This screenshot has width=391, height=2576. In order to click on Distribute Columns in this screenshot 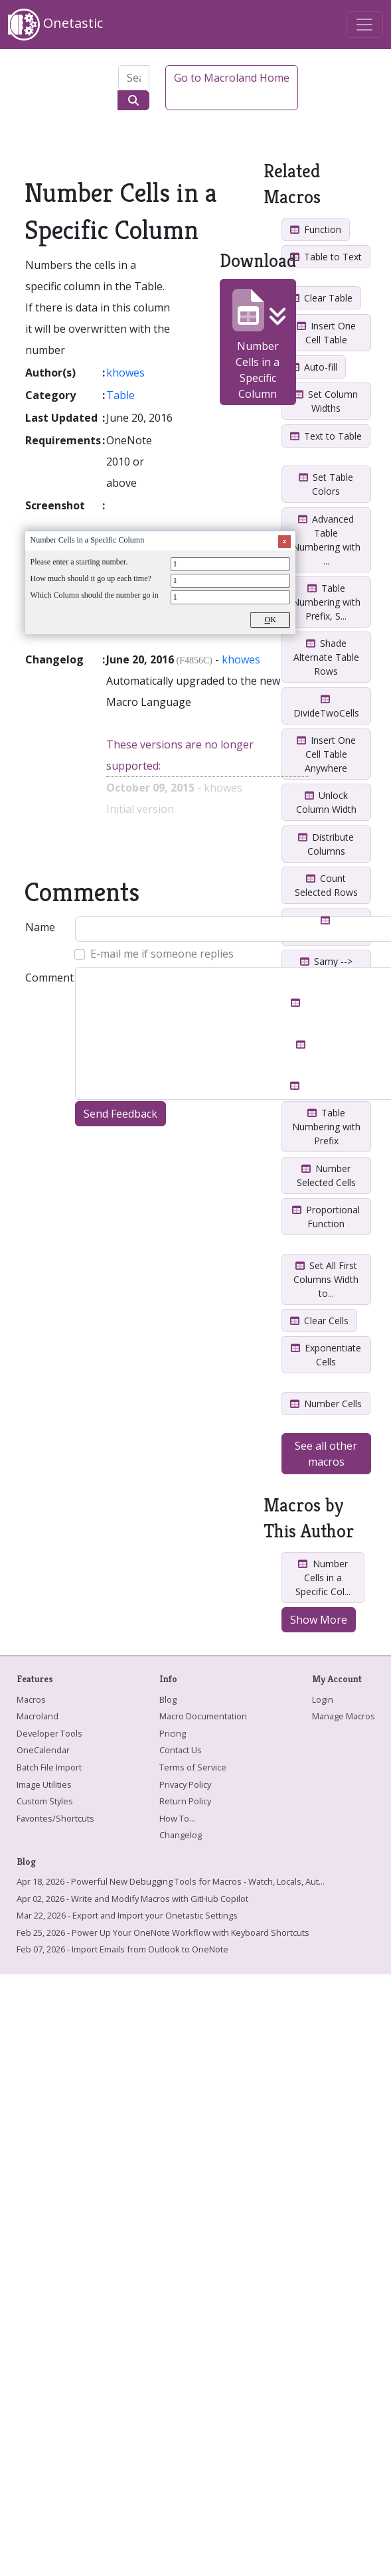, I will do `click(326, 844)`.